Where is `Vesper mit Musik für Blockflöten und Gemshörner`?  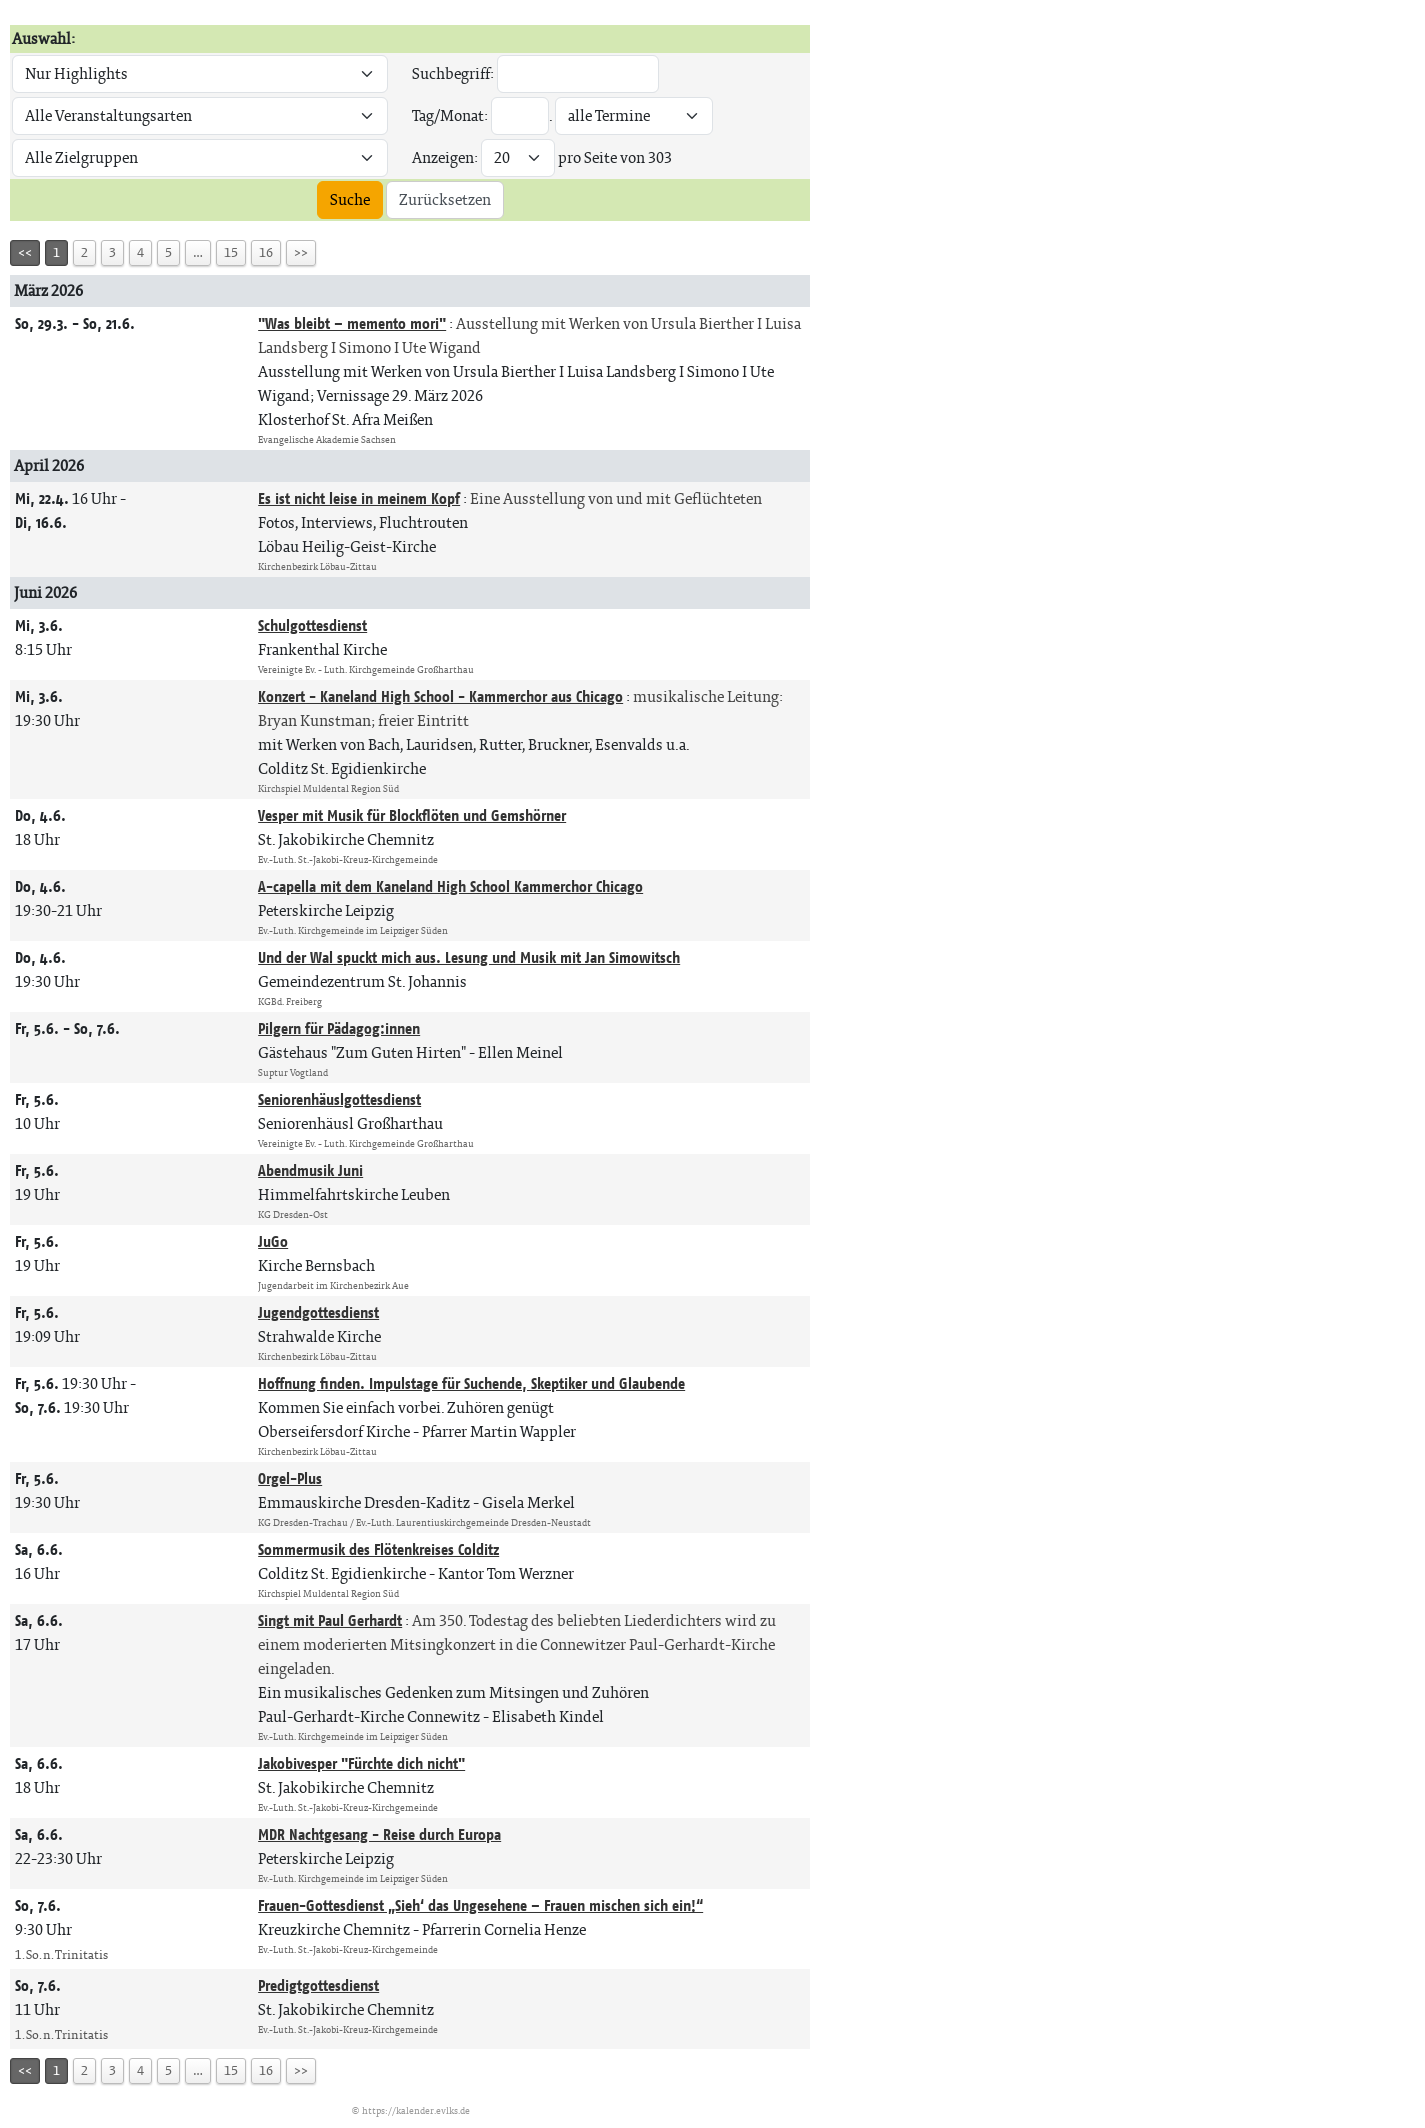
Vesper mit Musik für Blockflöten und Gemshörner is located at coordinates (412, 815).